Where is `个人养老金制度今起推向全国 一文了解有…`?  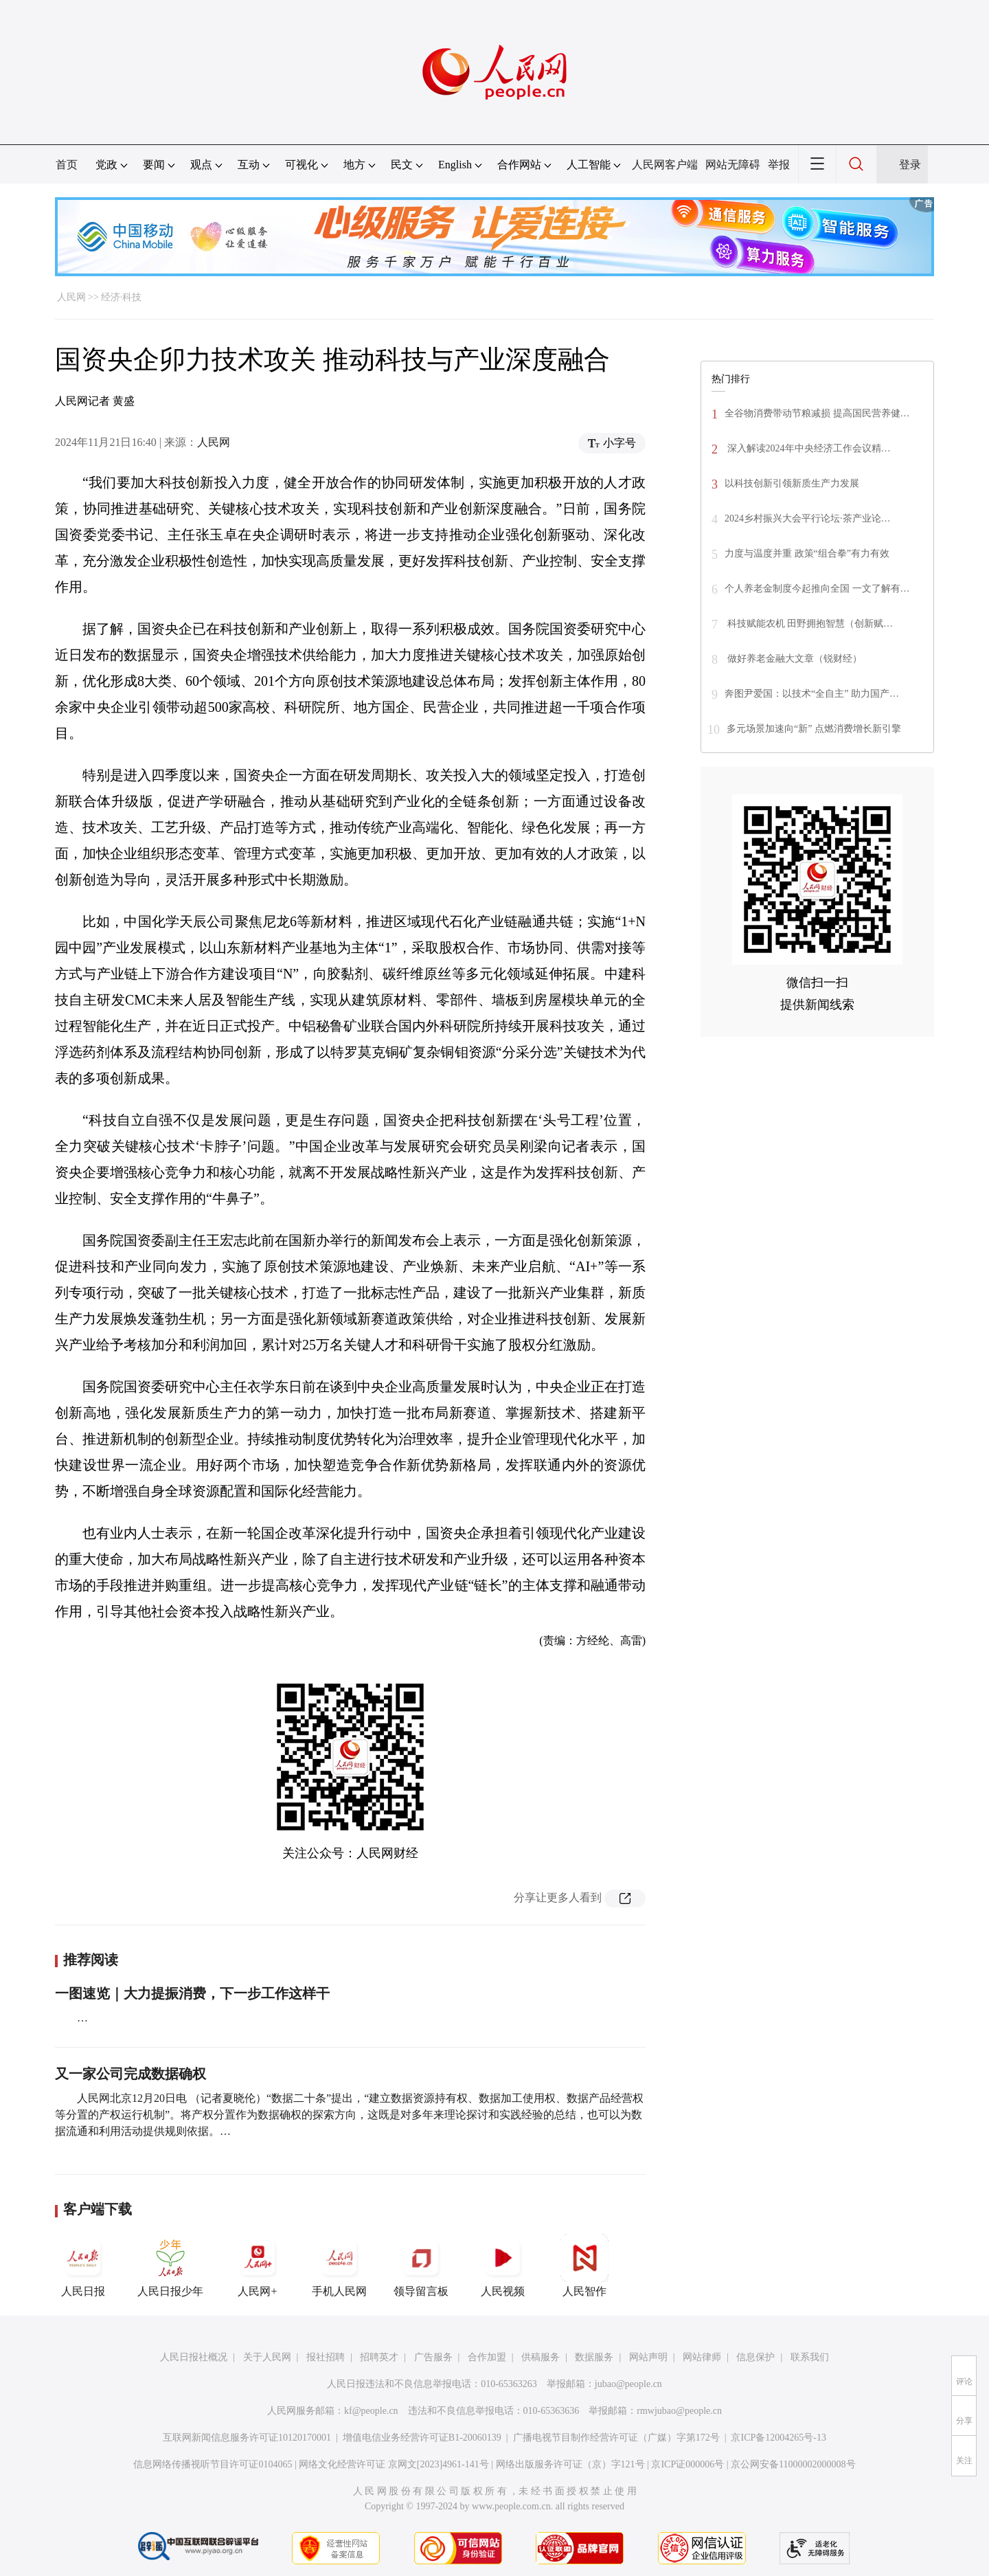
个人养老金制度今起推向全国 一文了解有… is located at coordinates (817, 588).